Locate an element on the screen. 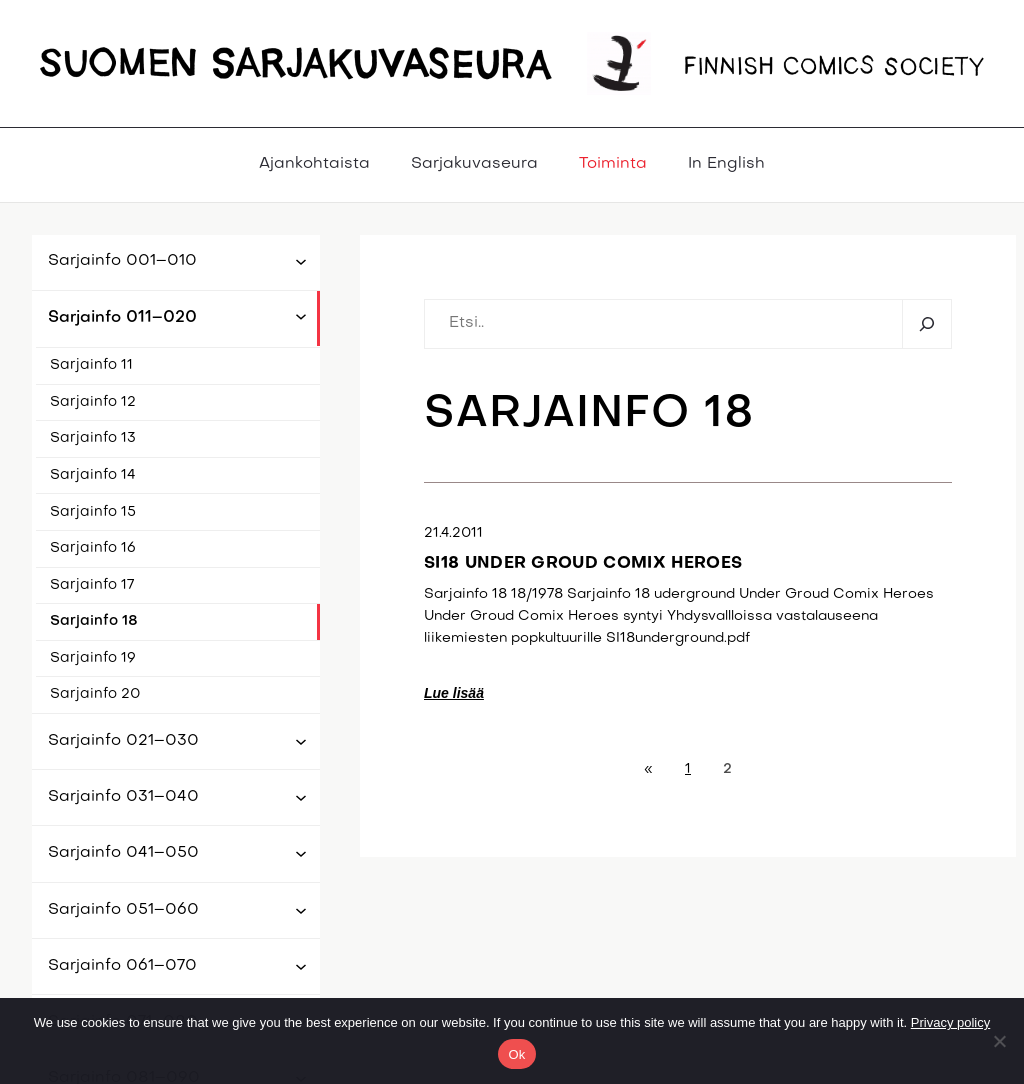  Sarjainfo 11 is located at coordinates (91, 365).